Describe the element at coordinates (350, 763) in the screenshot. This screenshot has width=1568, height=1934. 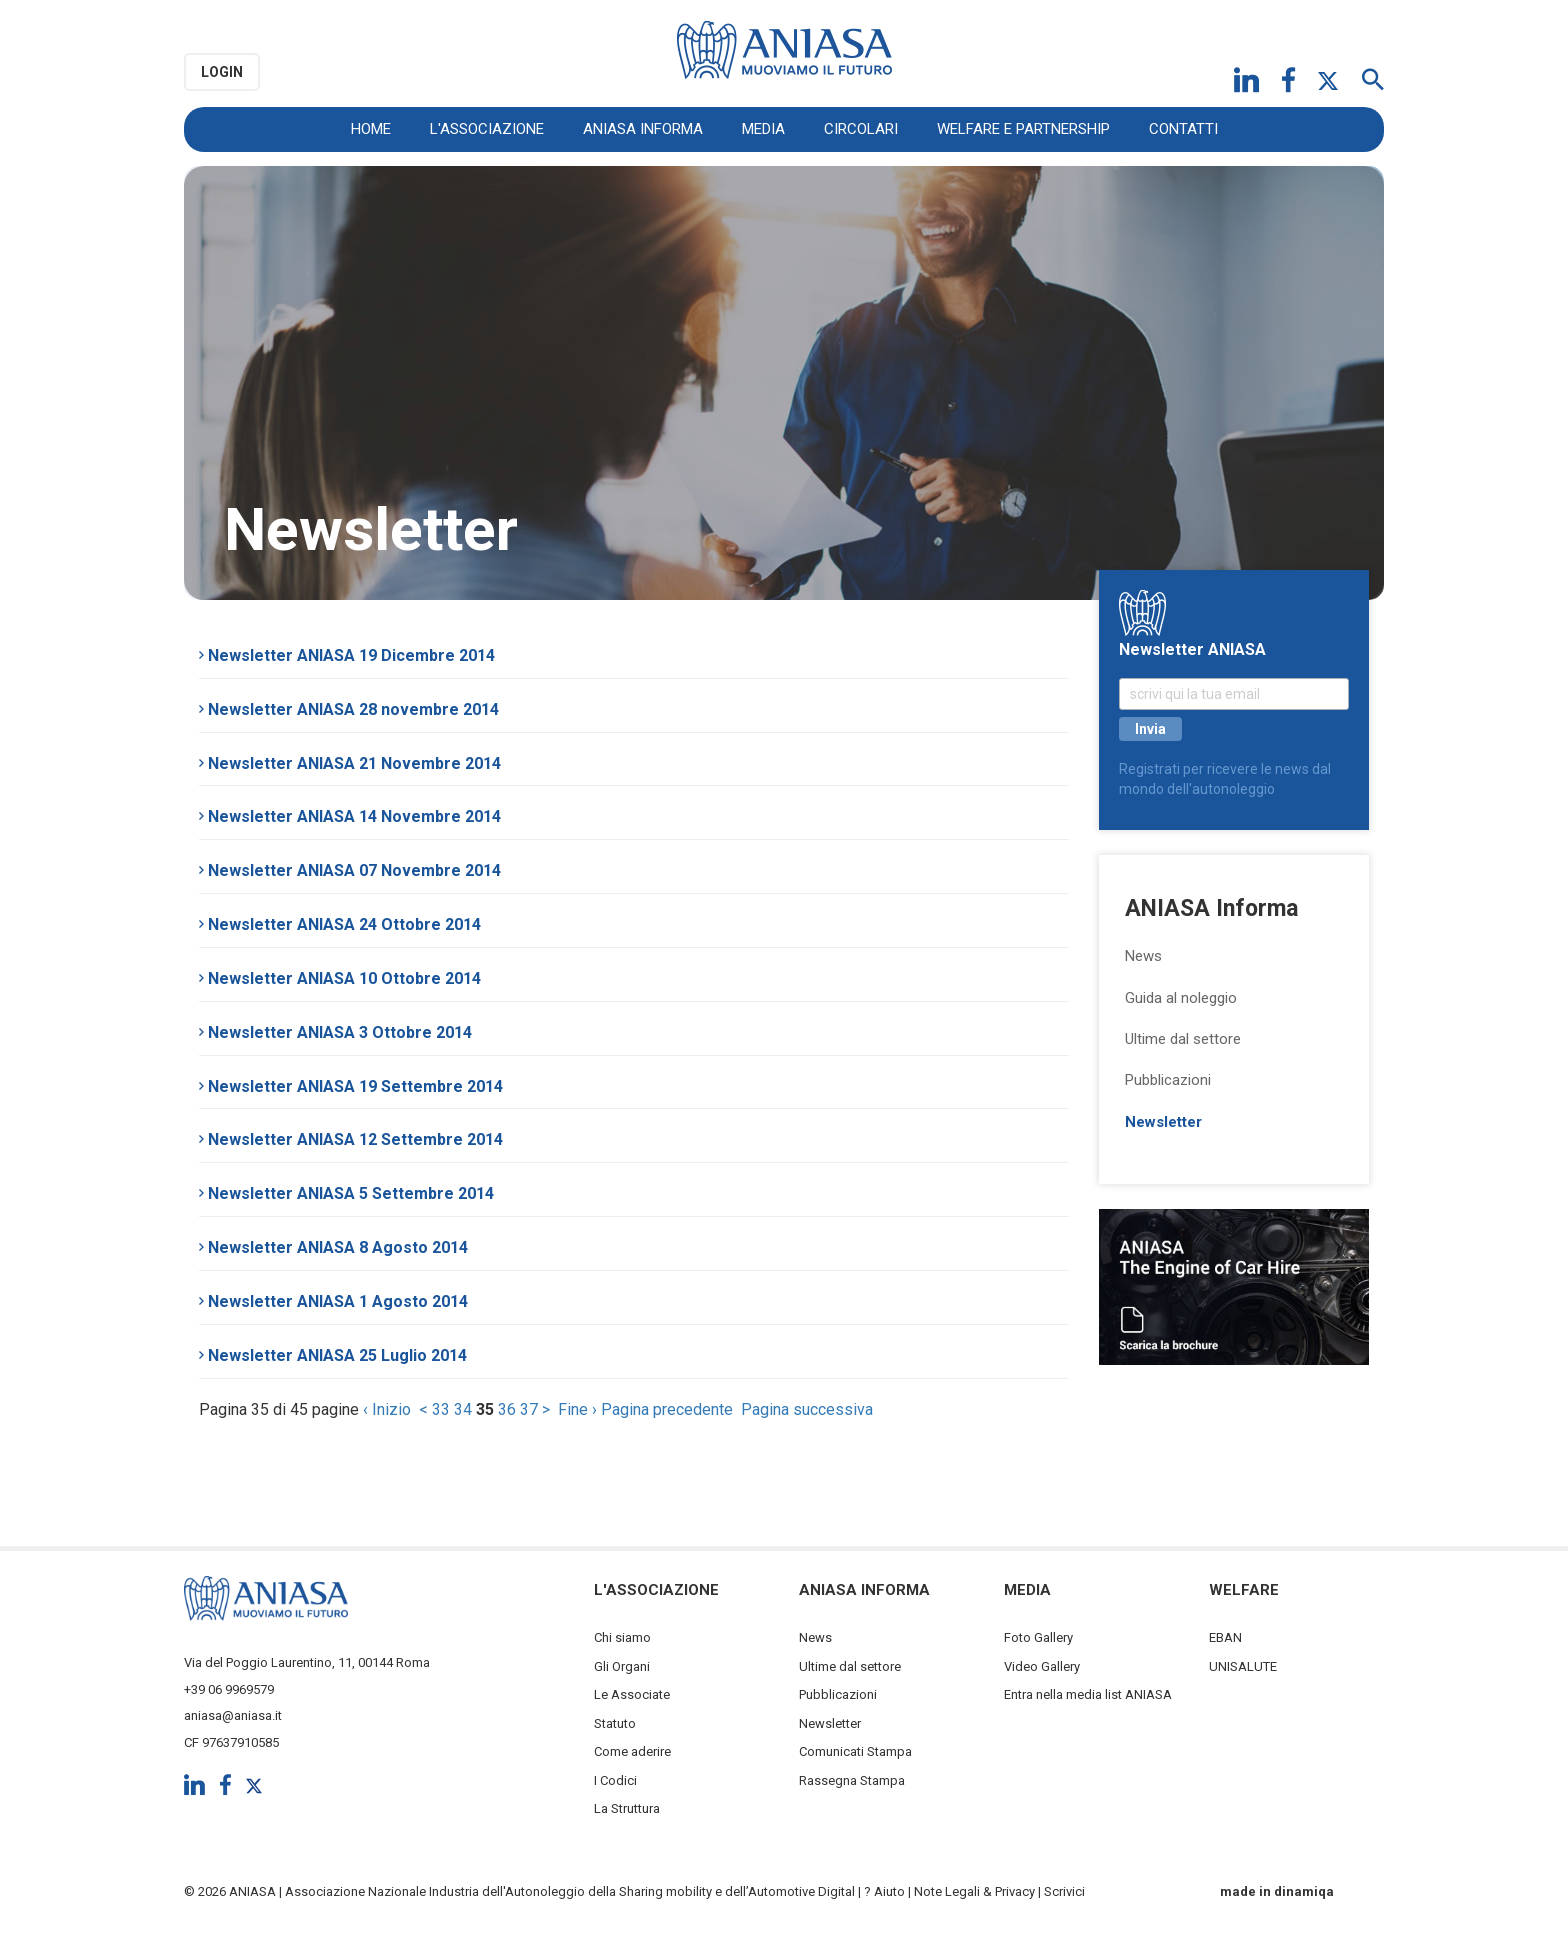
I see `Newsletter ANIASA 21 Novembre 2014` at that location.